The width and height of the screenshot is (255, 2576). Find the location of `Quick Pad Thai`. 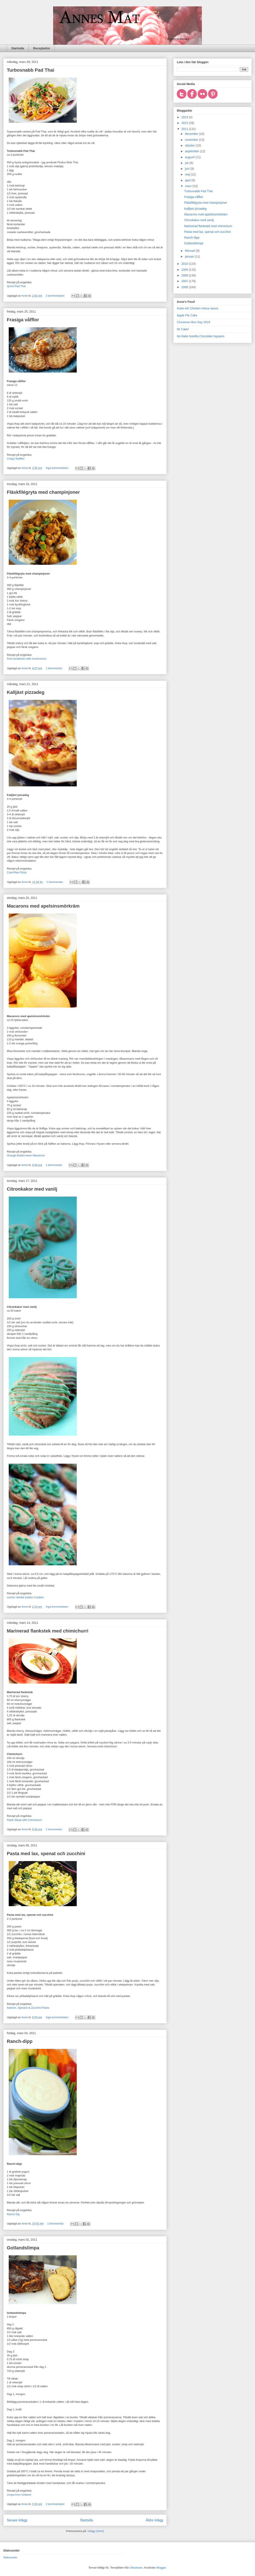

Quick Pad Thai is located at coordinates (16, 286).